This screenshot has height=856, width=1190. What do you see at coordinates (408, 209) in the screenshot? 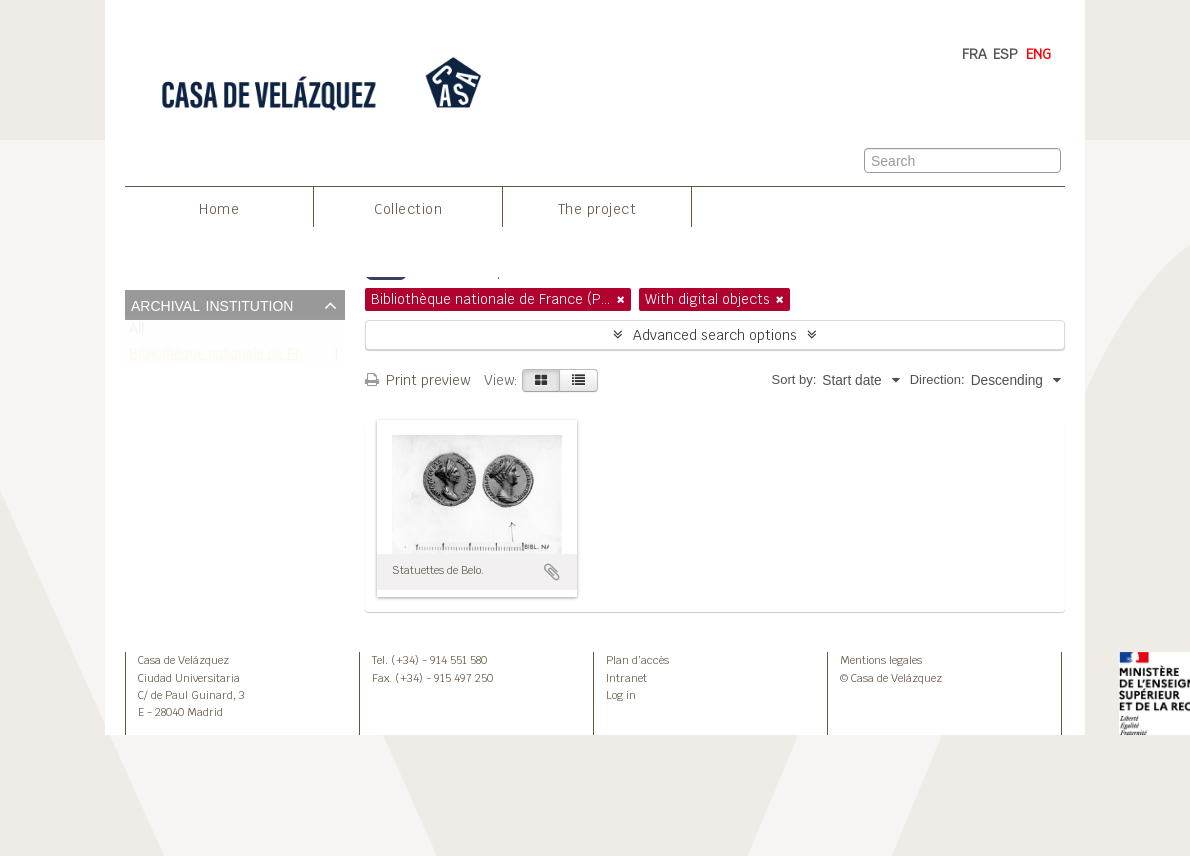
I see `Collection` at bounding box center [408, 209].